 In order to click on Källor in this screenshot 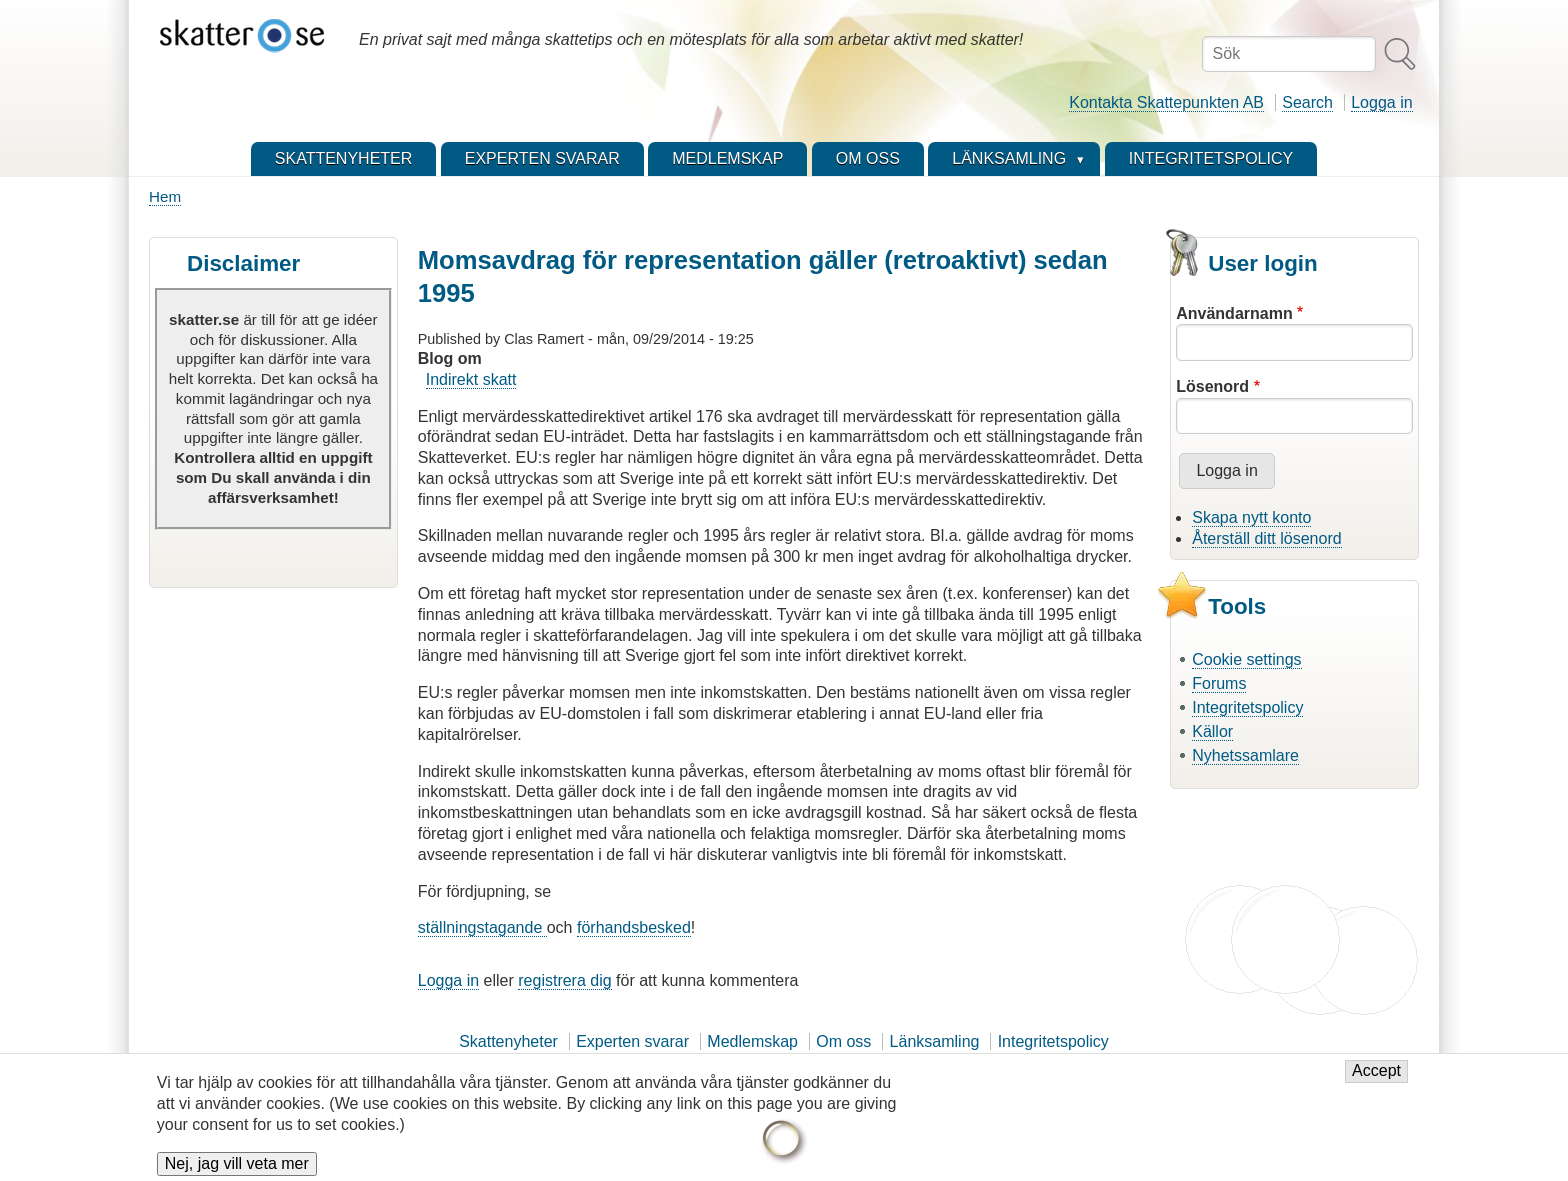, I will do `click(1212, 731)`.